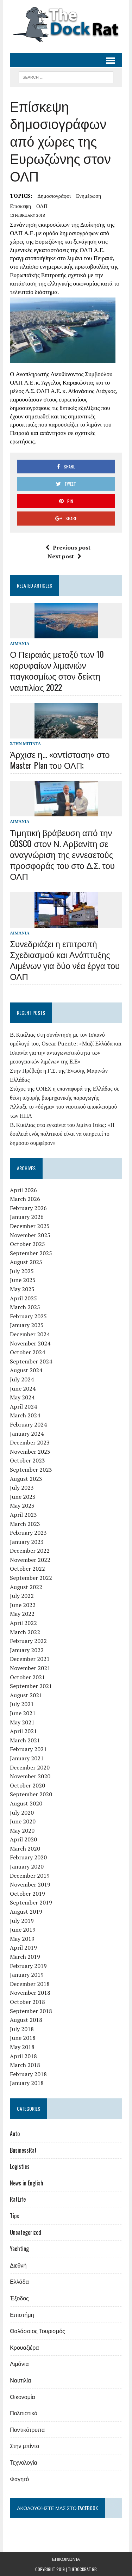 This screenshot has height=2576, width=132. What do you see at coordinates (22, 2314) in the screenshot?
I see `Επιστήμη` at bounding box center [22, 2314].